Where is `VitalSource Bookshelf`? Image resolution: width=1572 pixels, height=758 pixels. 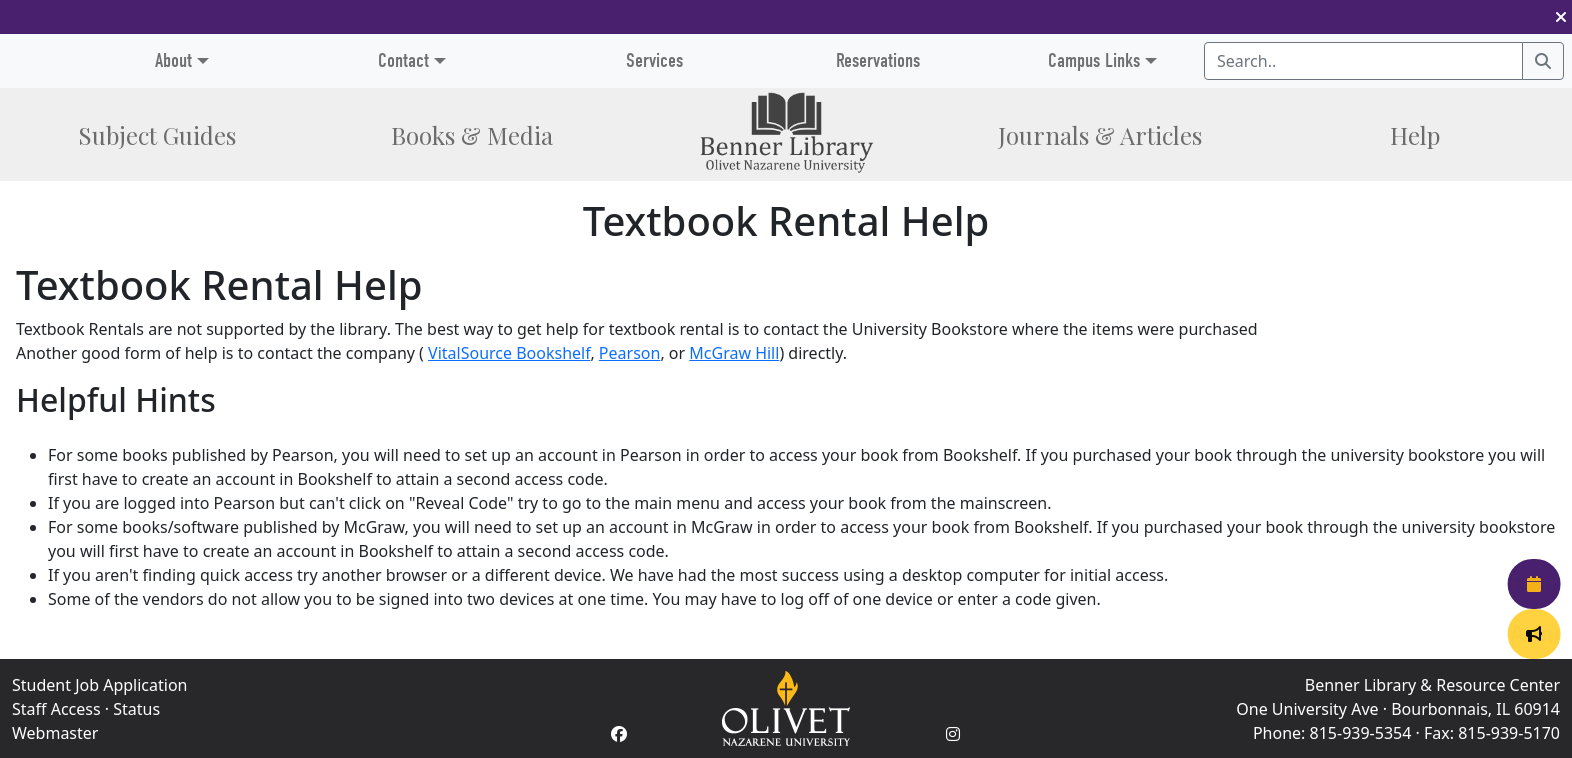 VitalSource Bookshelf is located at coordinates (509, 353).